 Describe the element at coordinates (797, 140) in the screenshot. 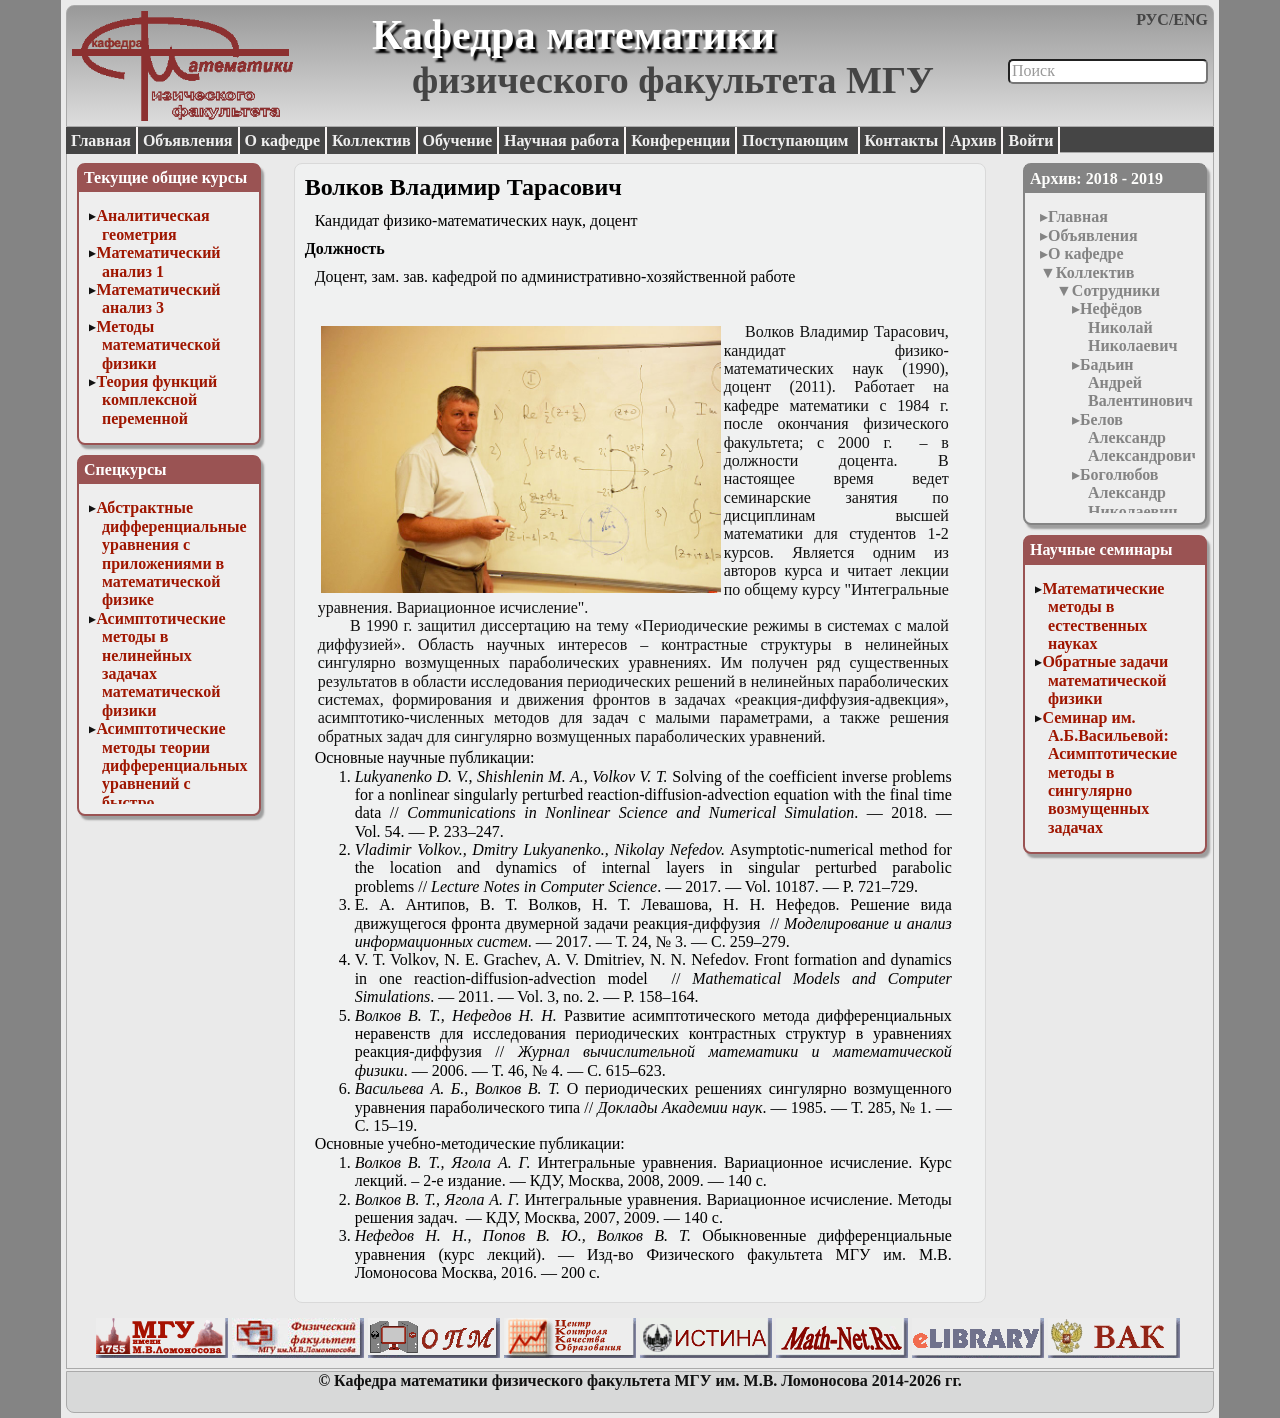

I see `Поступающим` at that location.